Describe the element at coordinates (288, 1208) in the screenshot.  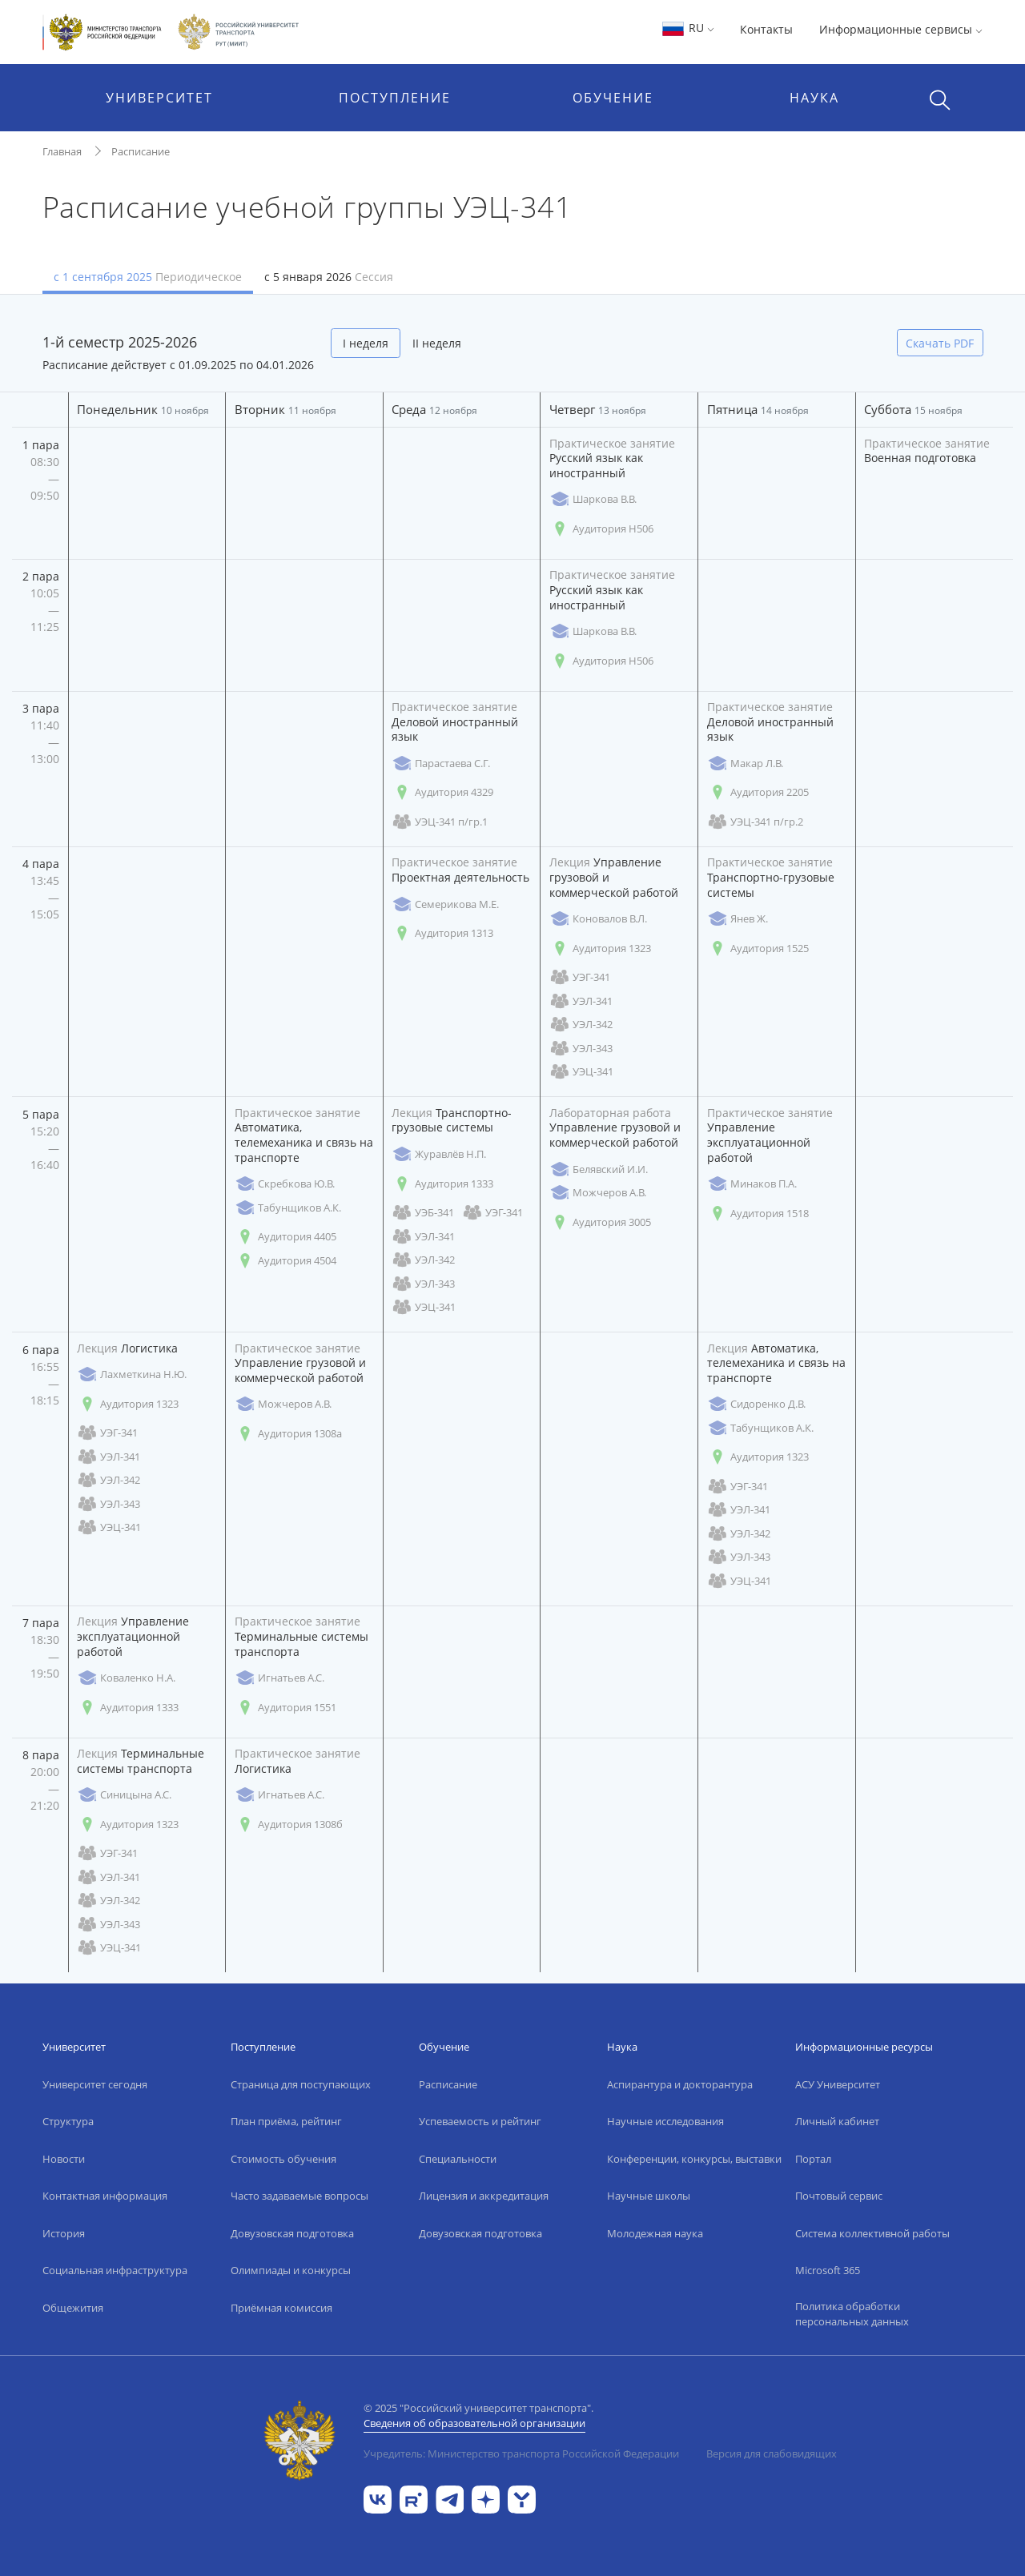
I see `Табунщиков А.К.` at that location.